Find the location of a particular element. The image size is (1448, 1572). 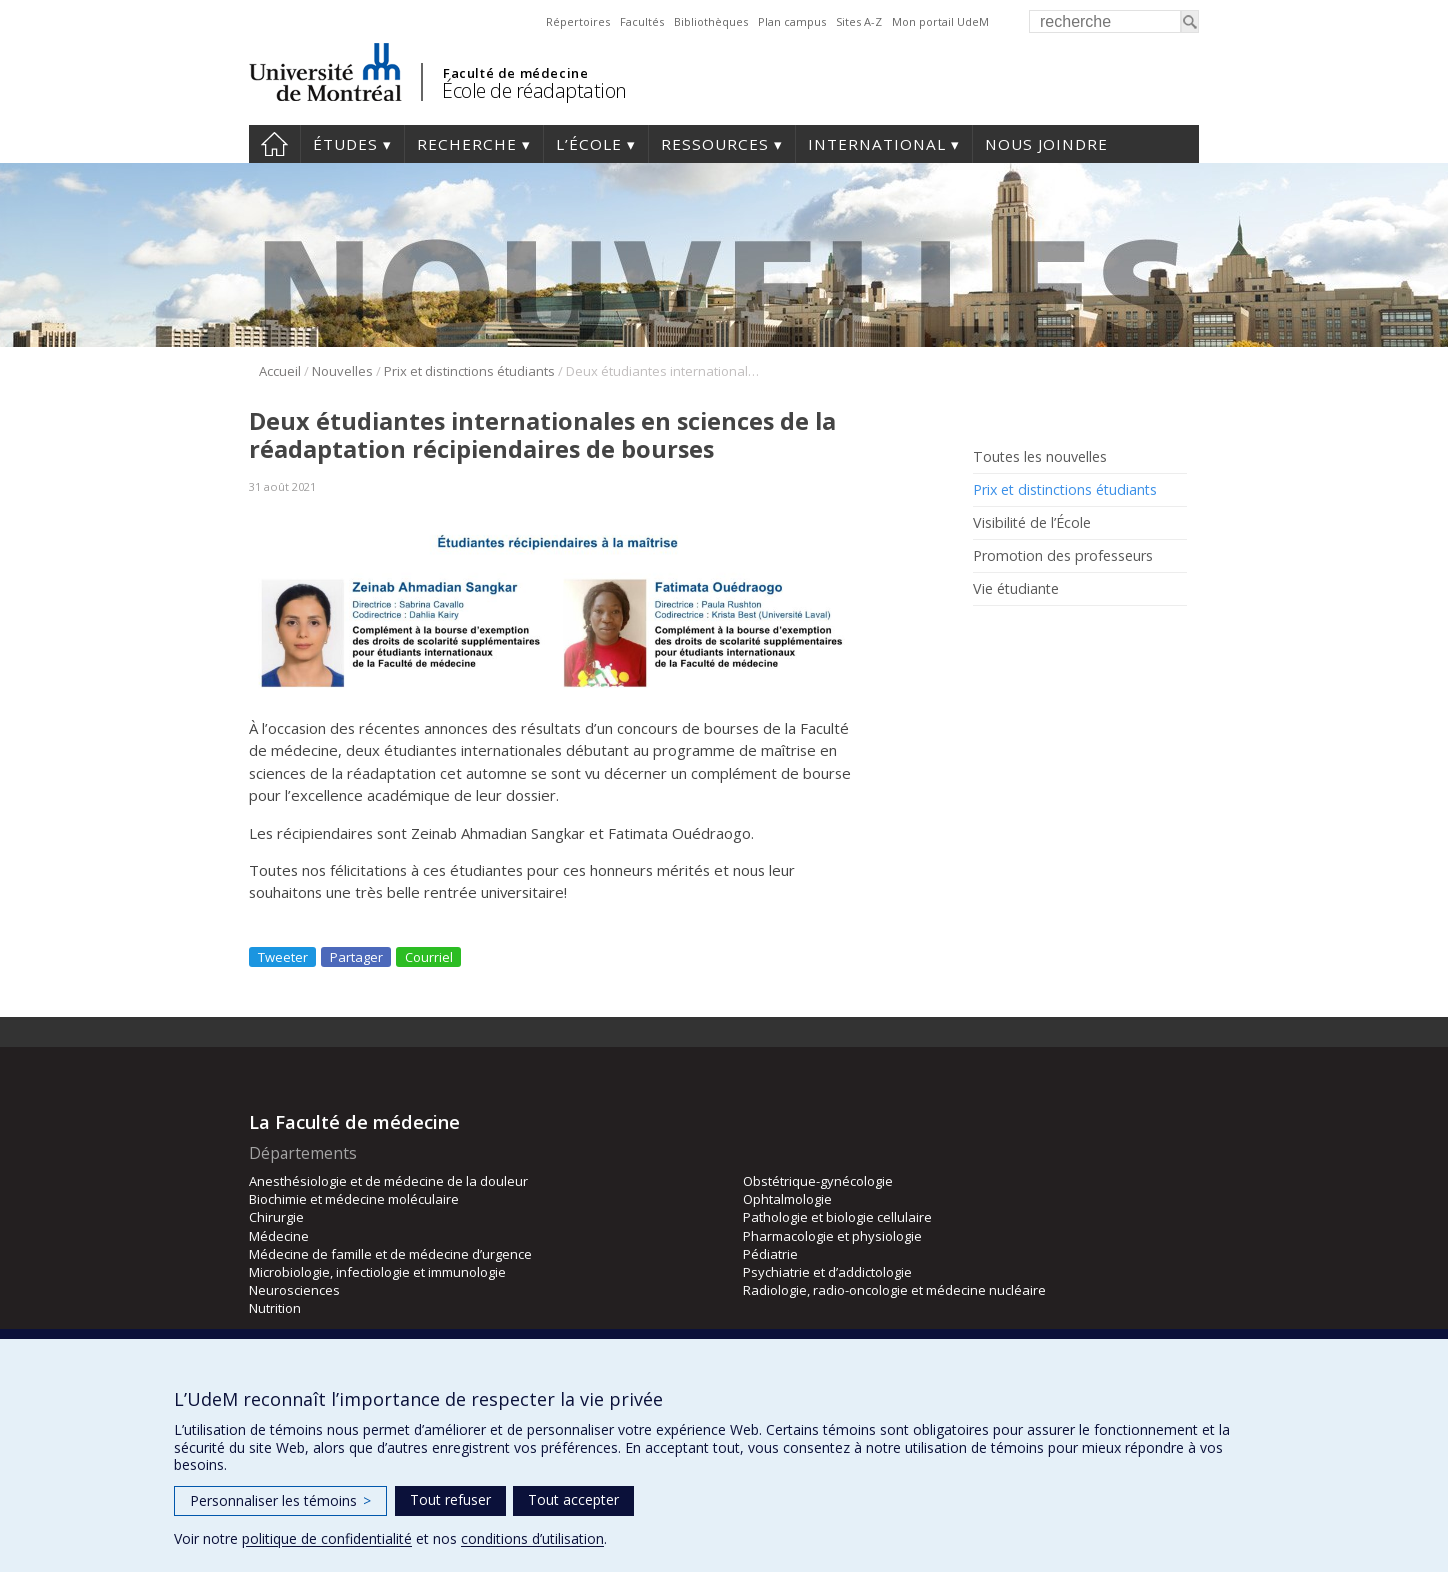

Bibliothèques is located at coordinates (711, 21).